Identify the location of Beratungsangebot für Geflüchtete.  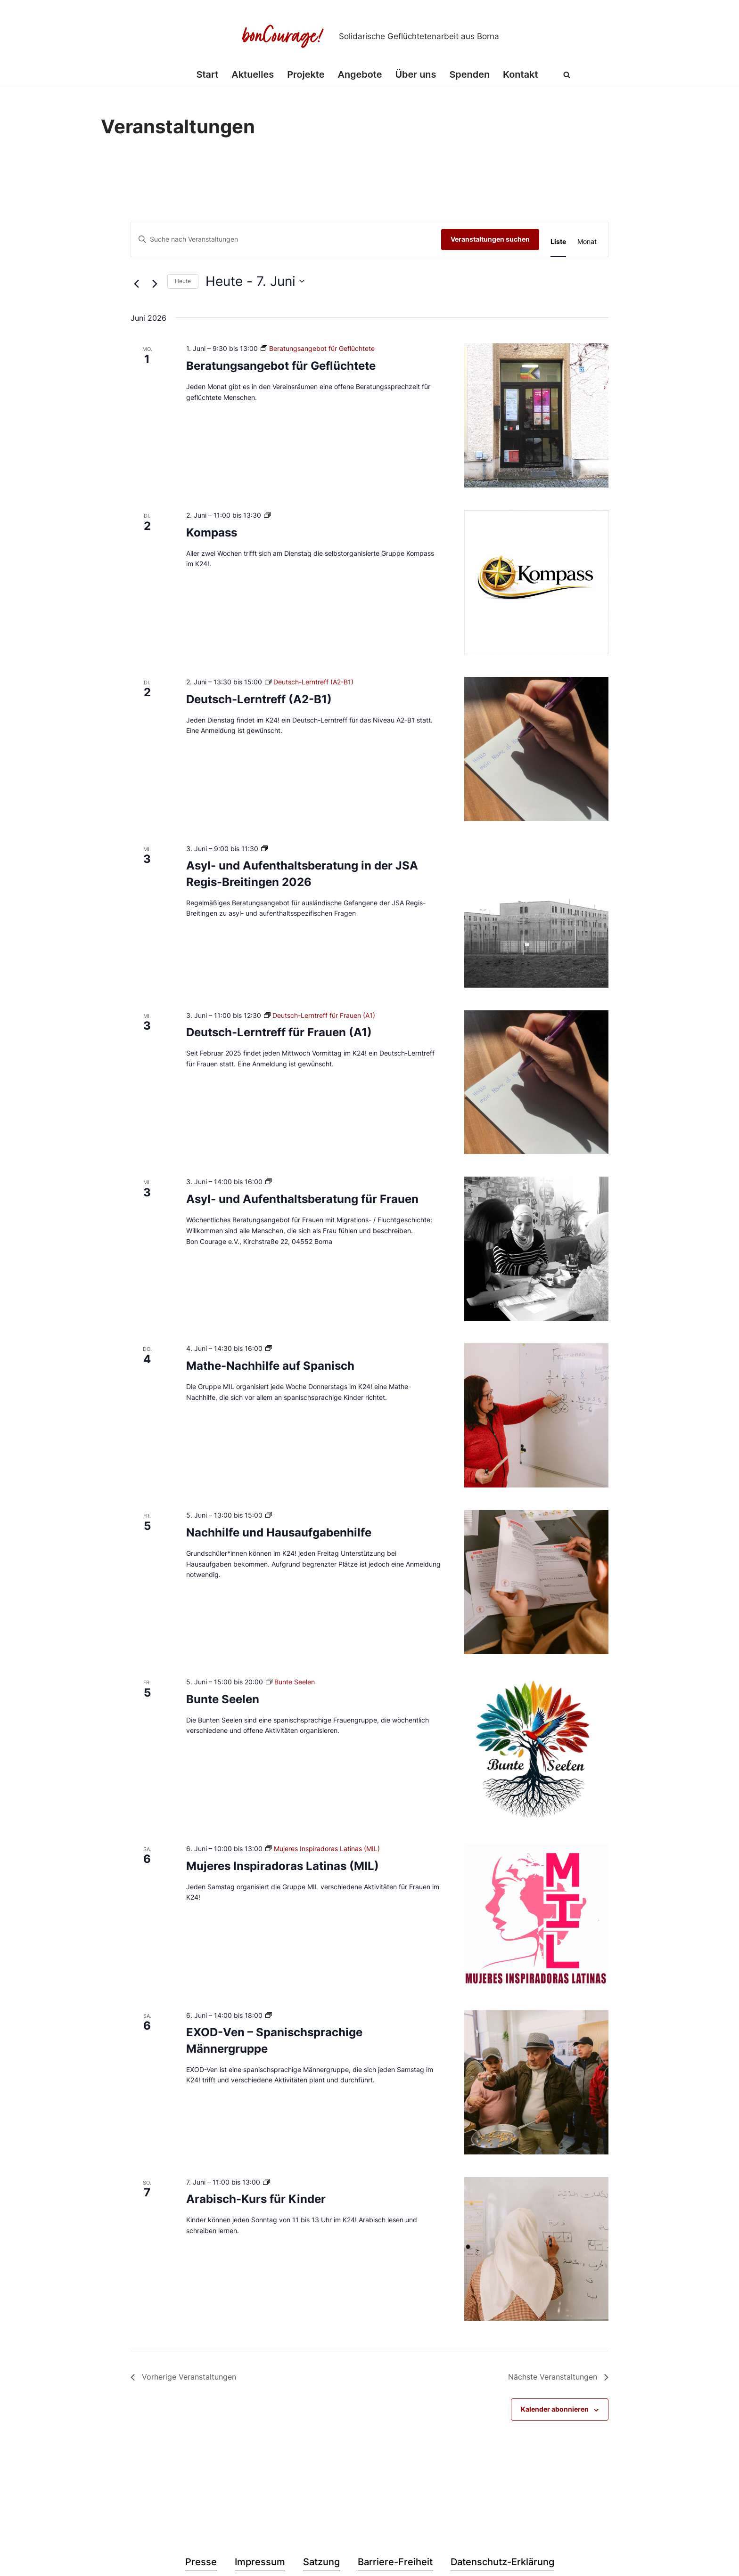
(281, 366).